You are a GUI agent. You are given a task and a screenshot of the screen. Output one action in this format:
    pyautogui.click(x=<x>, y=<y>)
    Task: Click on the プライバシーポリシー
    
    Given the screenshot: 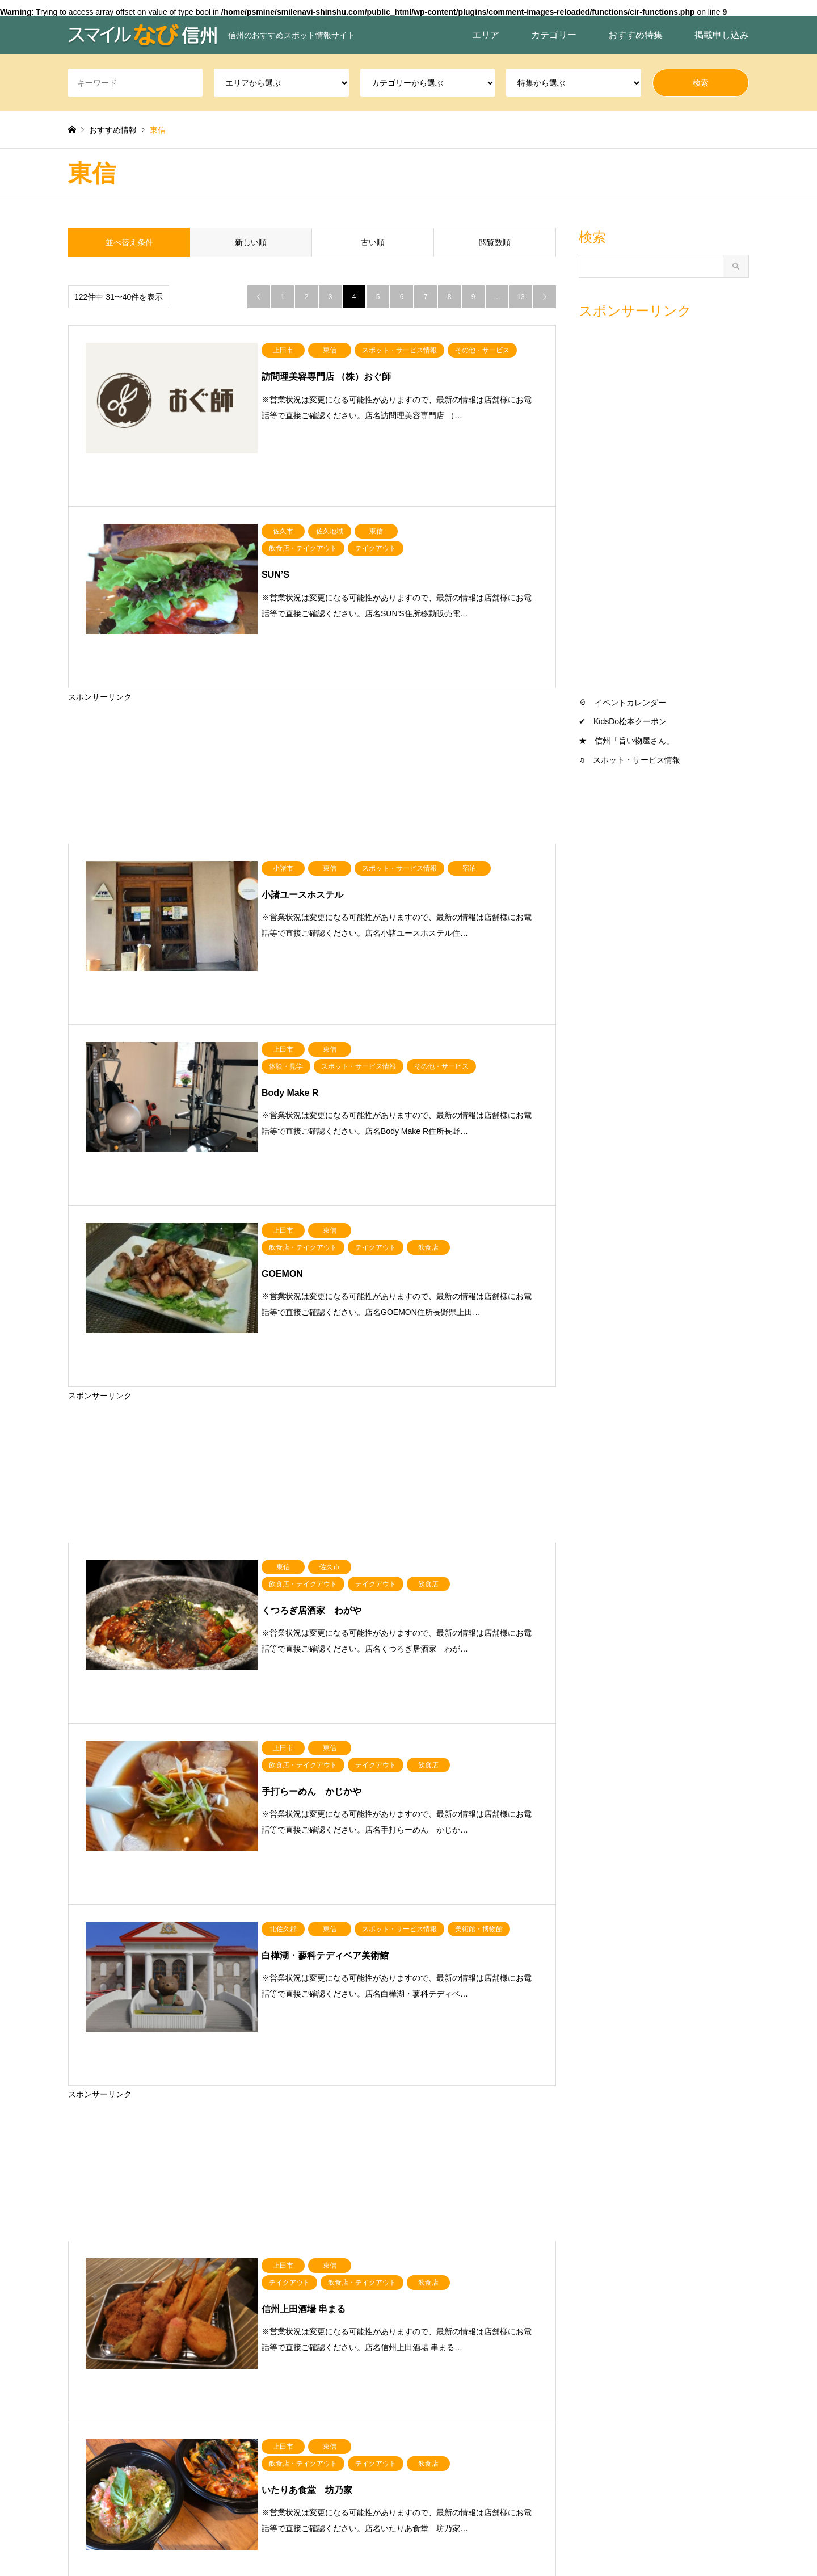 What is the action you would take?
    pyautogui.click(x=467, y=2543)
    